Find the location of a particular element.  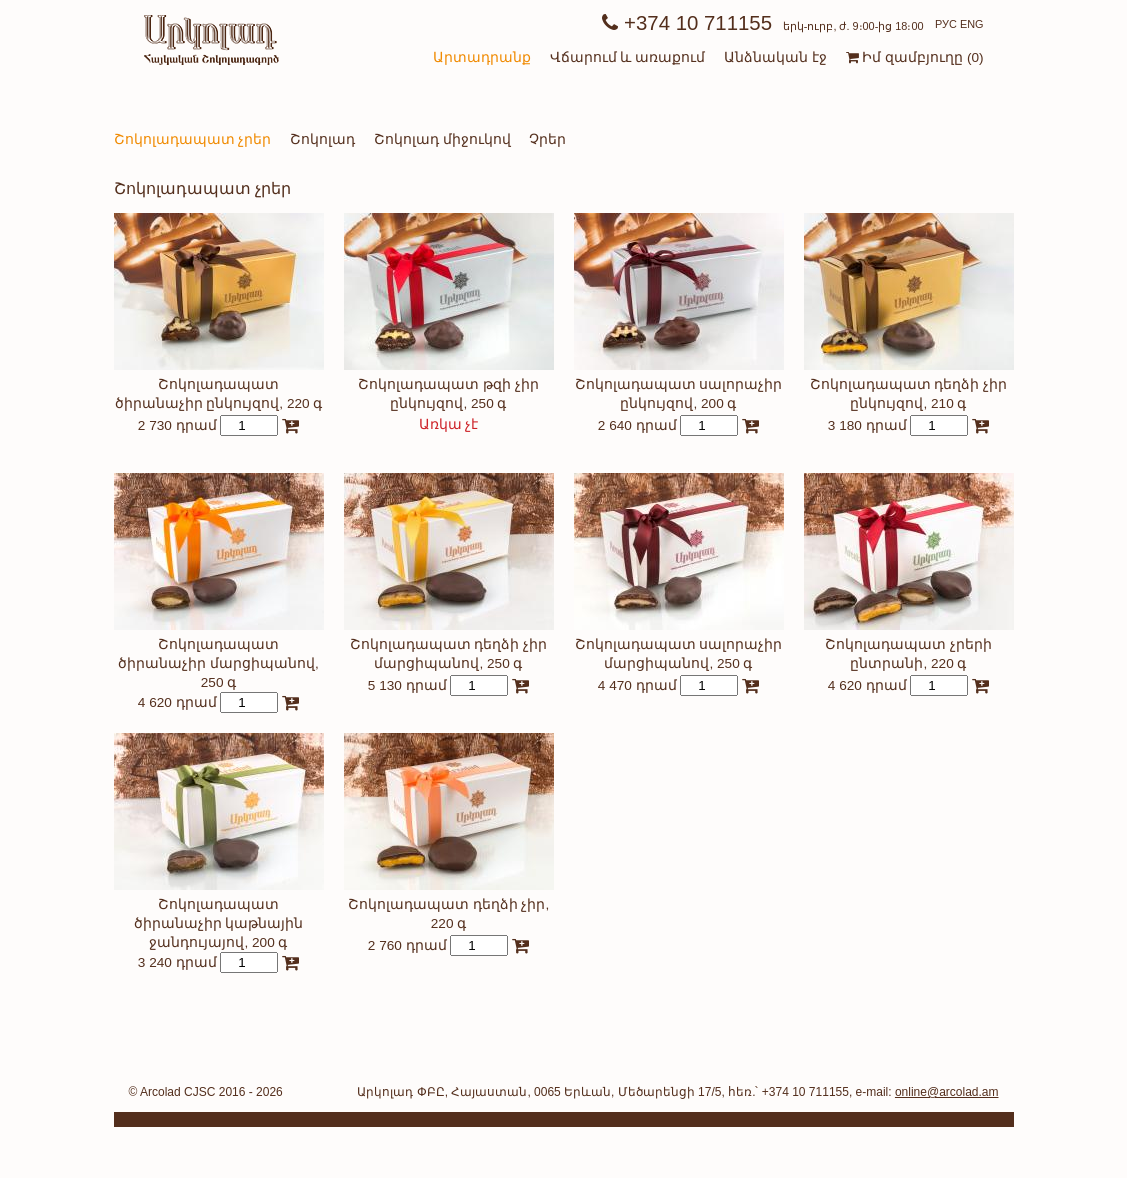

Չրեր is located at coordinates (547, 139).